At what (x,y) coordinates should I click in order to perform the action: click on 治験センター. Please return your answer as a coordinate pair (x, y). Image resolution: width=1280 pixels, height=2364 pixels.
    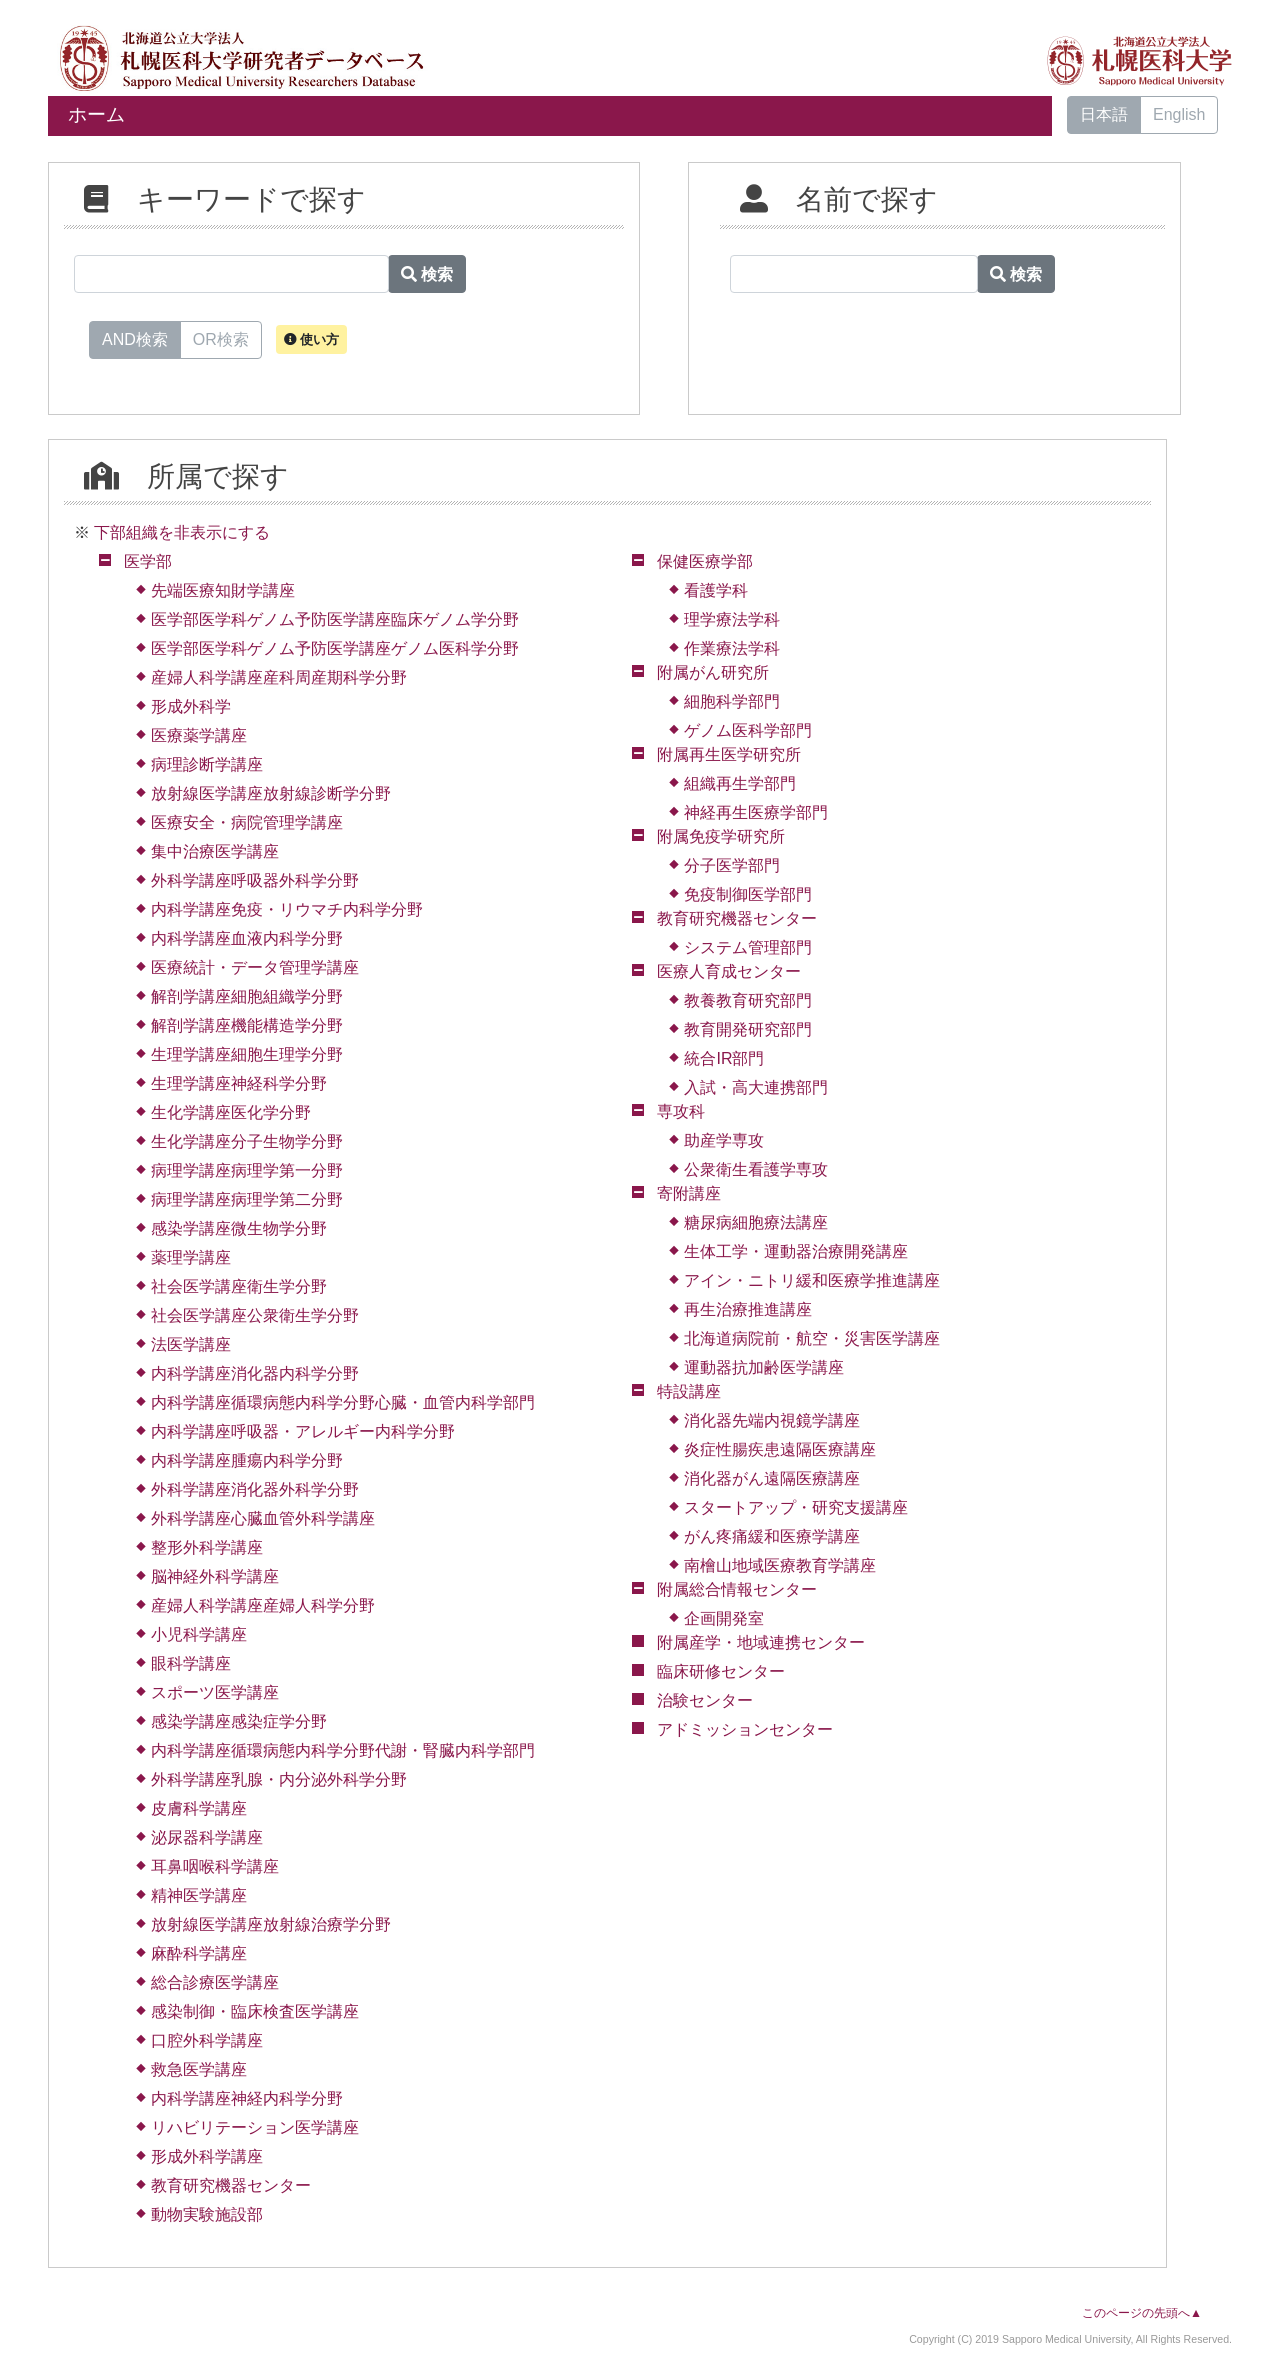
    Looking at the image, I should click on (705, 1700).